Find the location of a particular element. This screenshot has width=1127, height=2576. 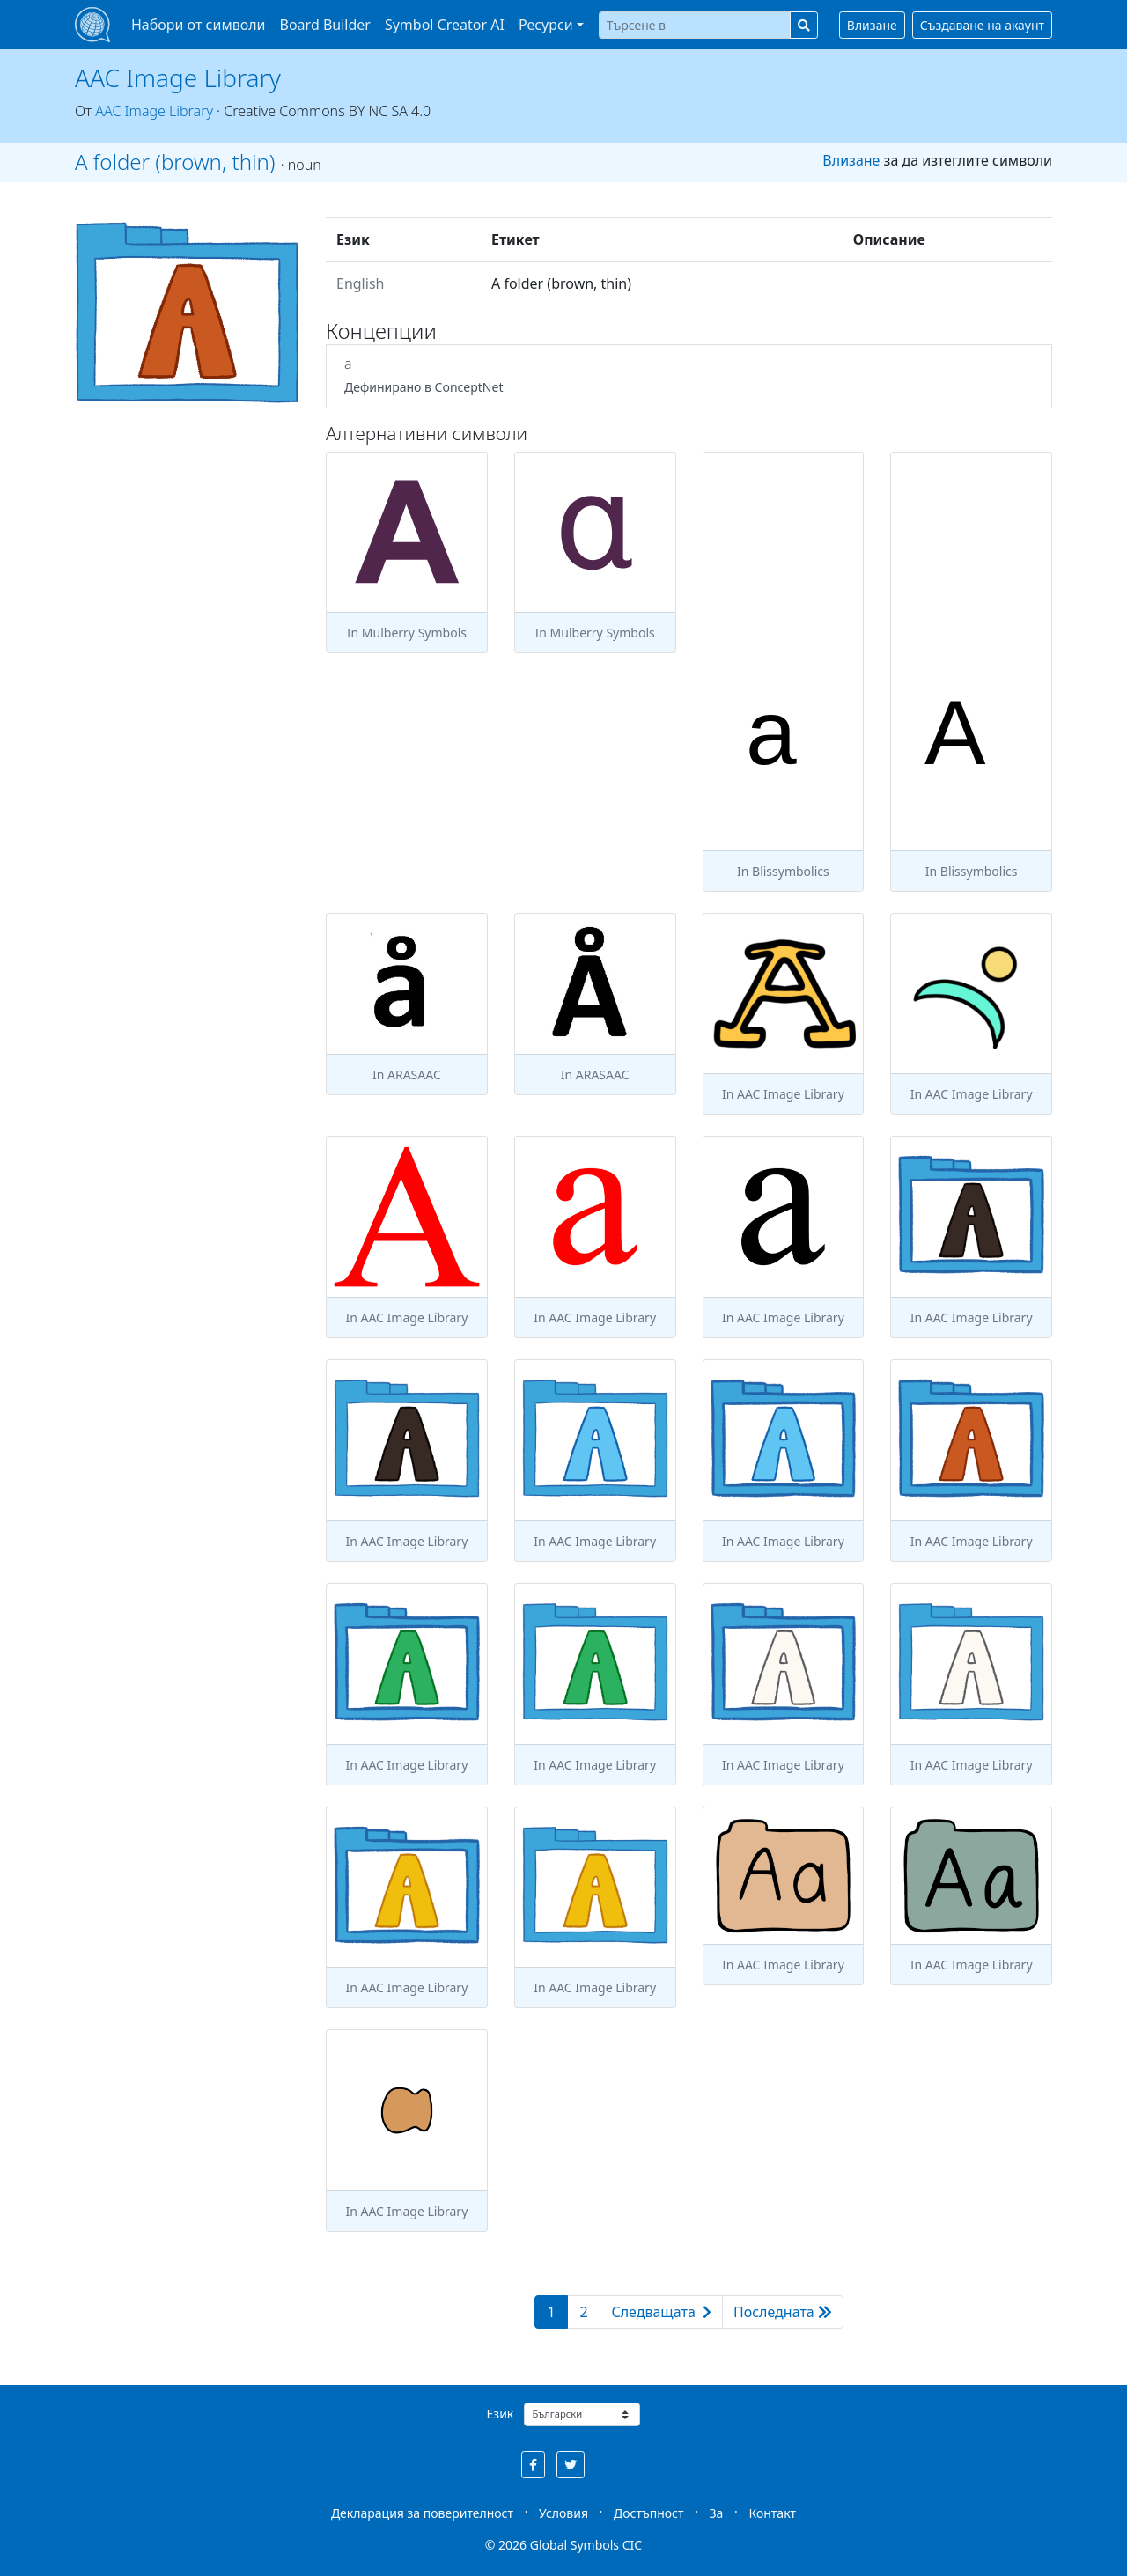

Контакт is located at coordinates (772, 2513).